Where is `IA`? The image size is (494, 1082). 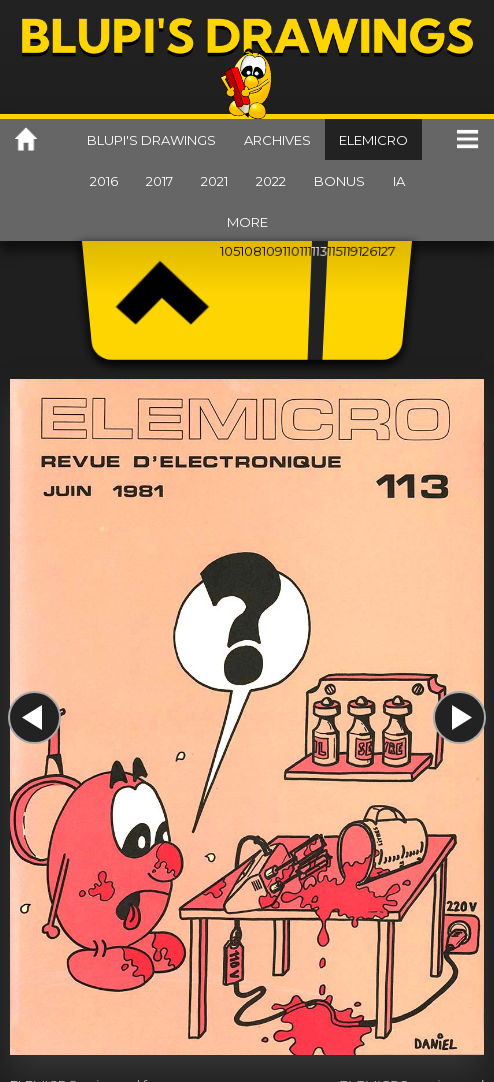 IA is located at coordinates (399, 181).